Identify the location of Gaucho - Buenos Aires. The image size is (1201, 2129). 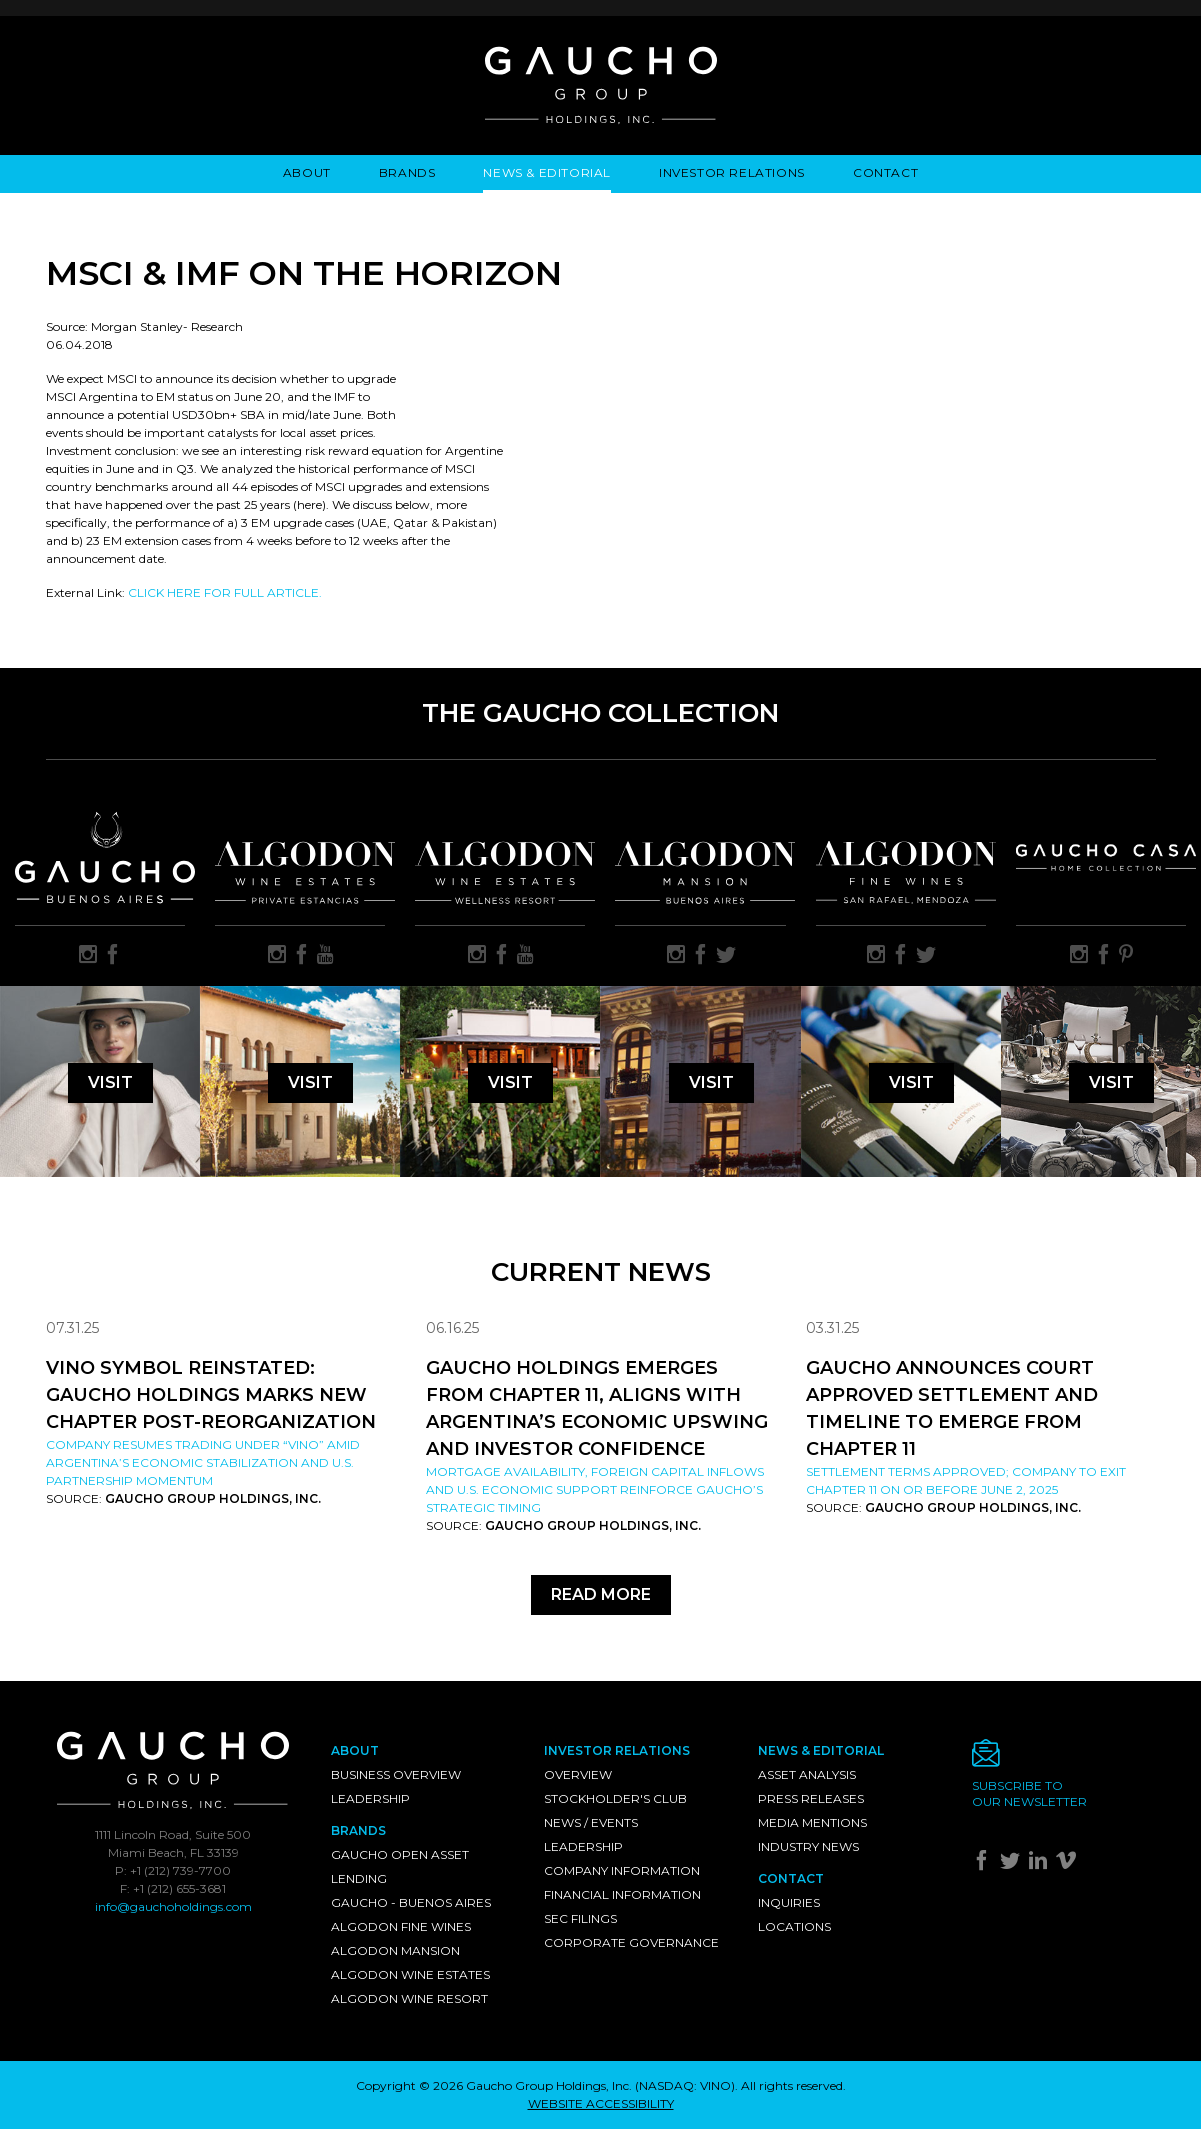
(411, 1902).